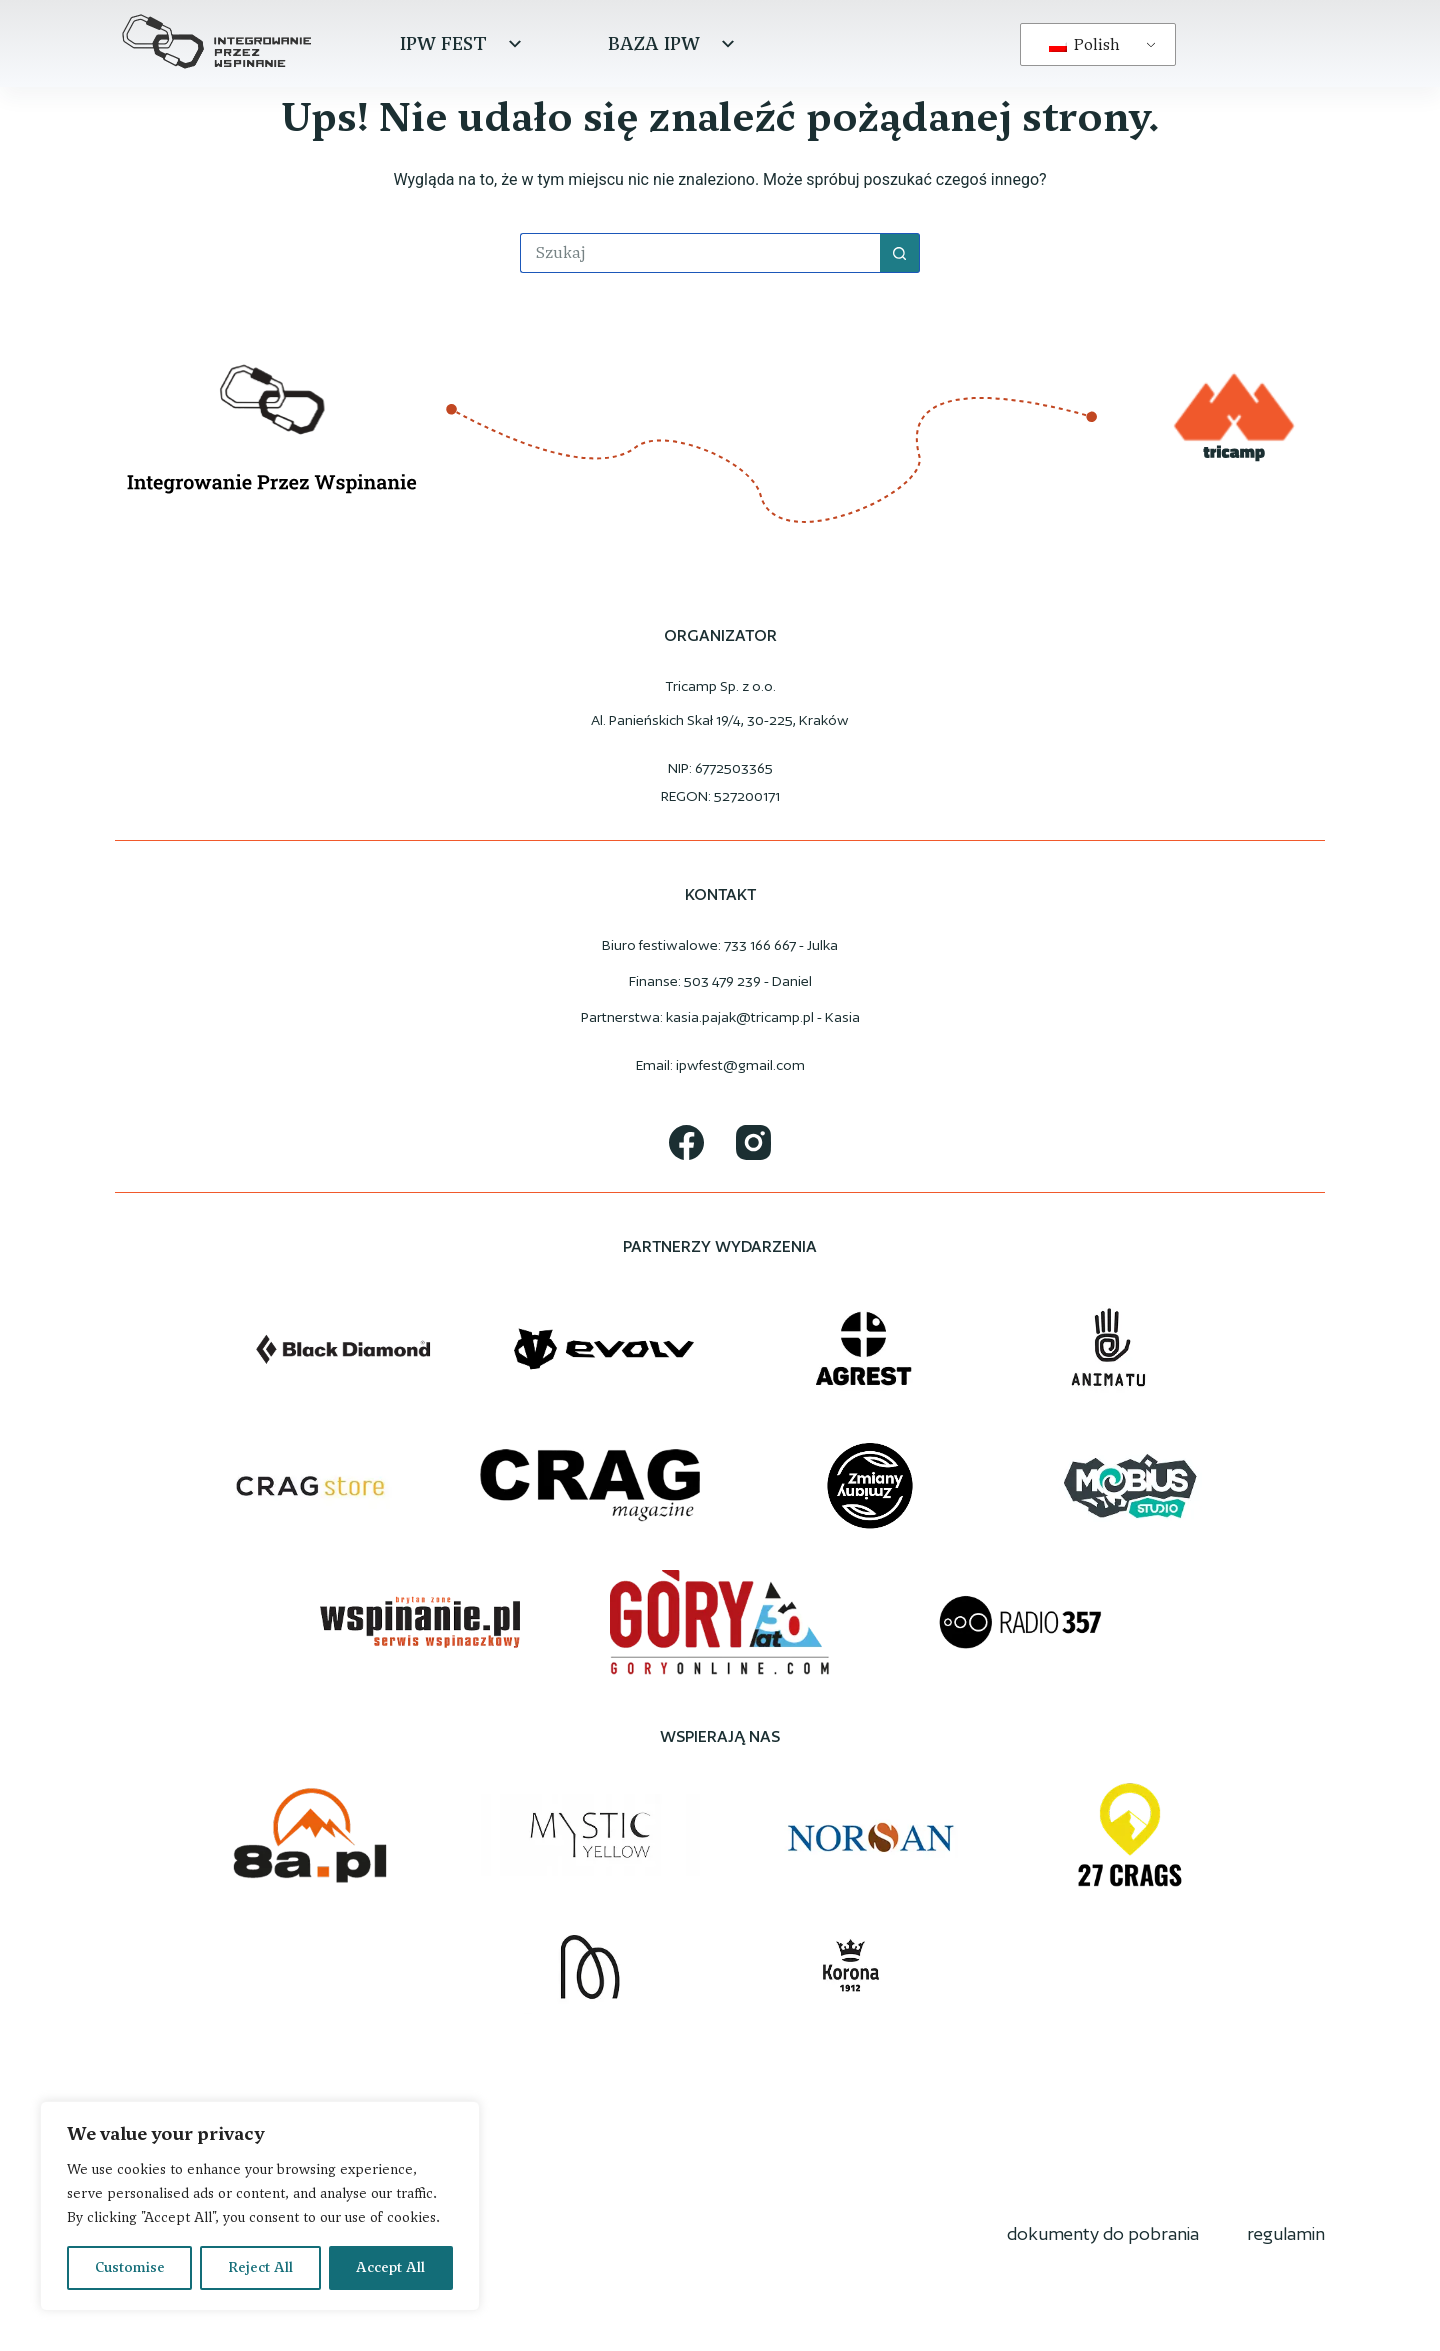 Image resolution: width=1440 pixels, height=2351 pixels. Describe the element at coordinates (260, 2206) in the screenshot. I see `[region]` at that location.